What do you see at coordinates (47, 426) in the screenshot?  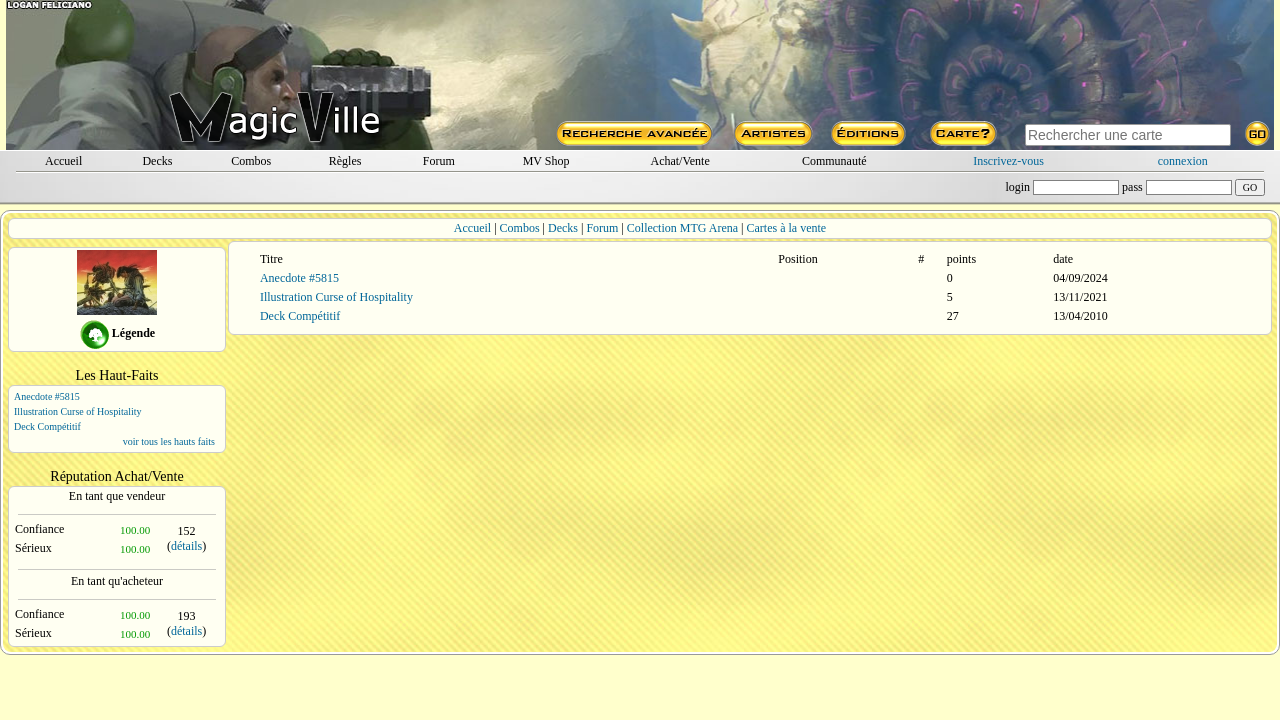 I see `Deck Compétitif` at bounding box center [47, 426].